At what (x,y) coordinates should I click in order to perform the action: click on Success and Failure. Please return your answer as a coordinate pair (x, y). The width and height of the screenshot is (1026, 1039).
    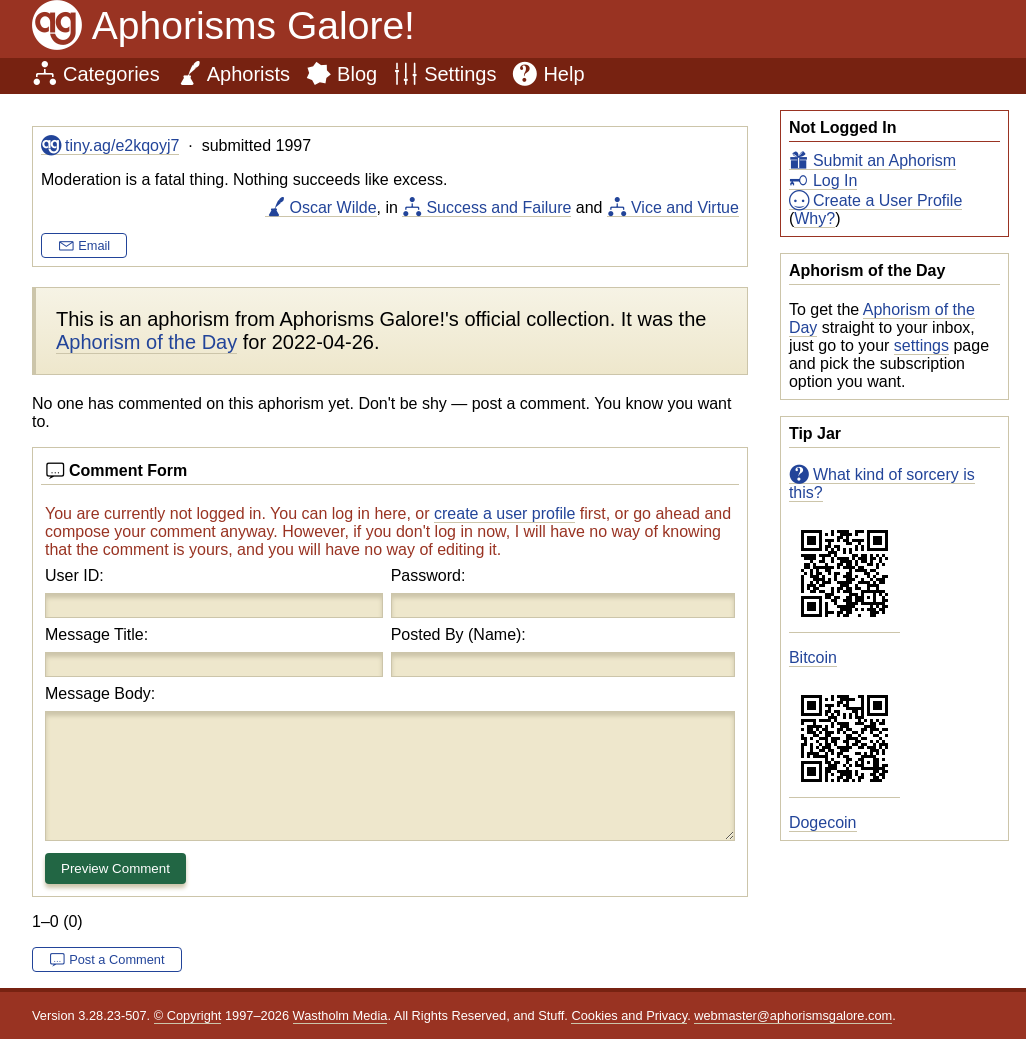
    Looking at the image, I should click on (498, 207).